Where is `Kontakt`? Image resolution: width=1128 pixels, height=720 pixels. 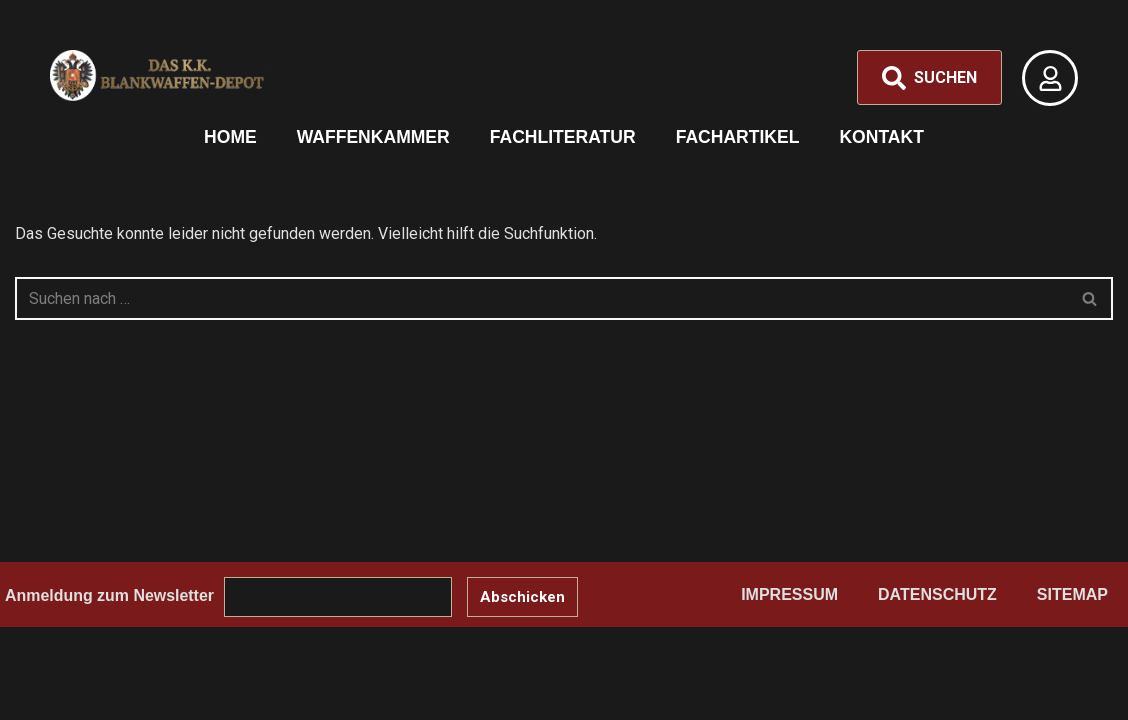 Kontakt is located at coordinates (882, 137).